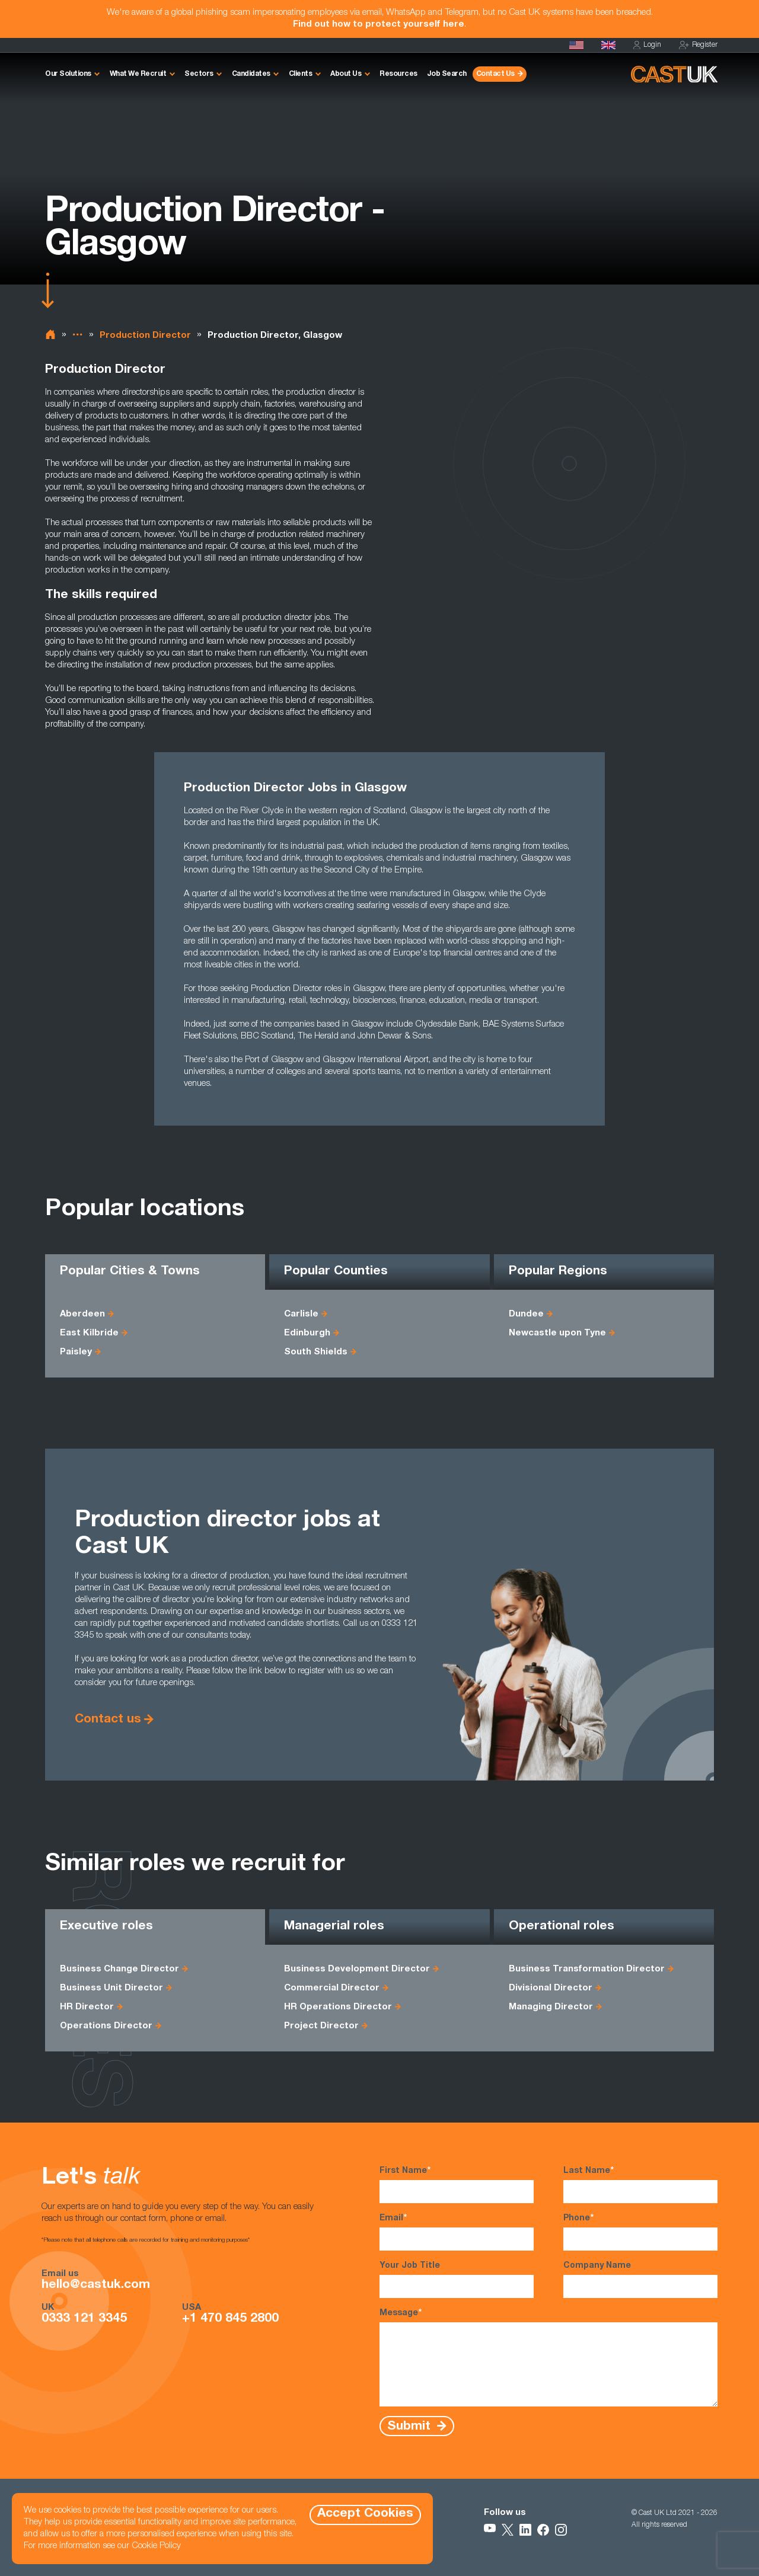 This screenshot has width=759, height=2576. I want to click on Contact Us, so click(495, 74).